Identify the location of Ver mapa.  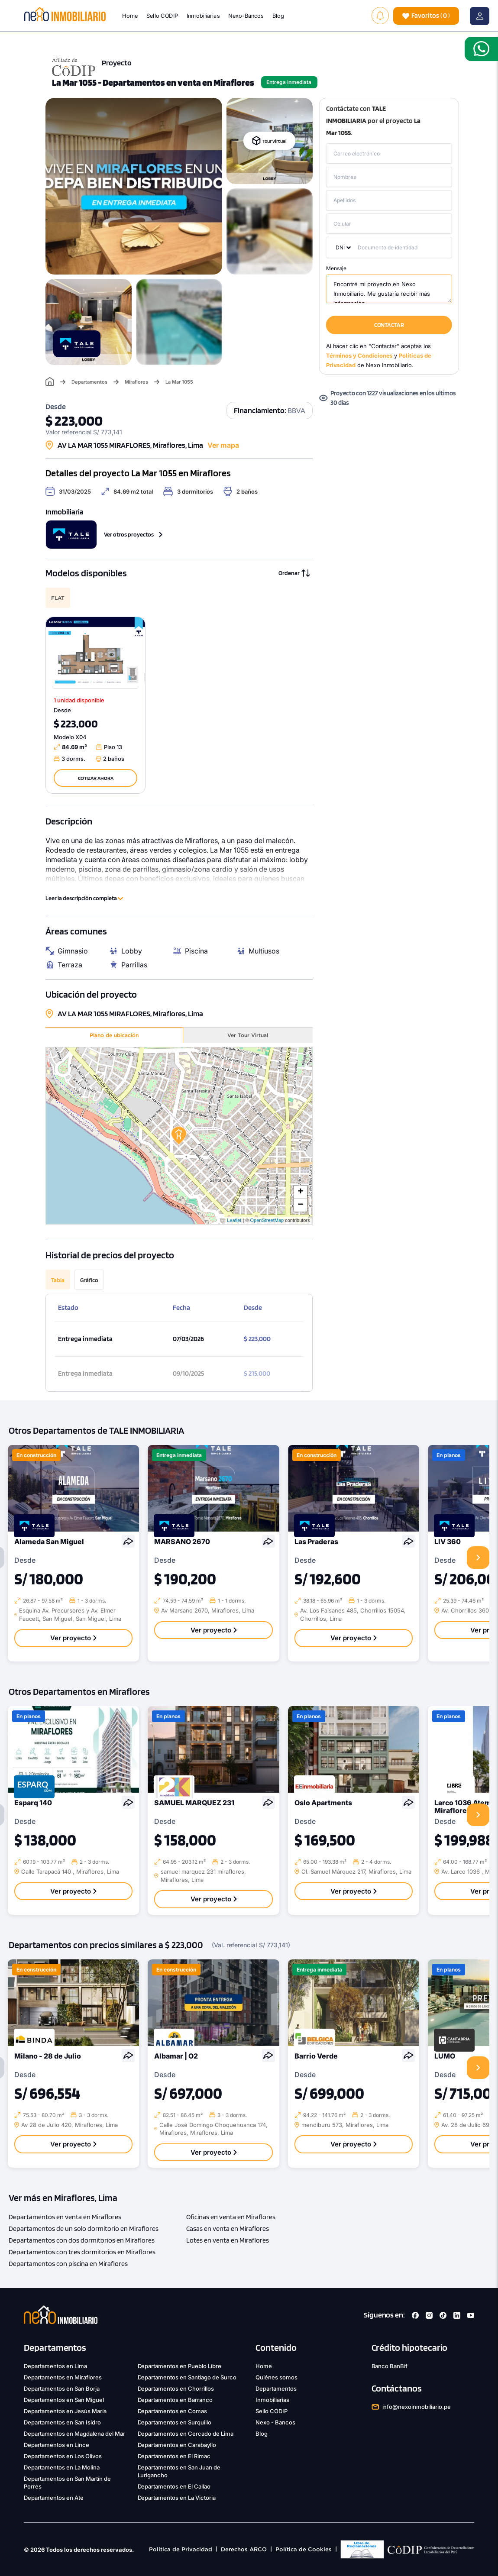
(223, 445).